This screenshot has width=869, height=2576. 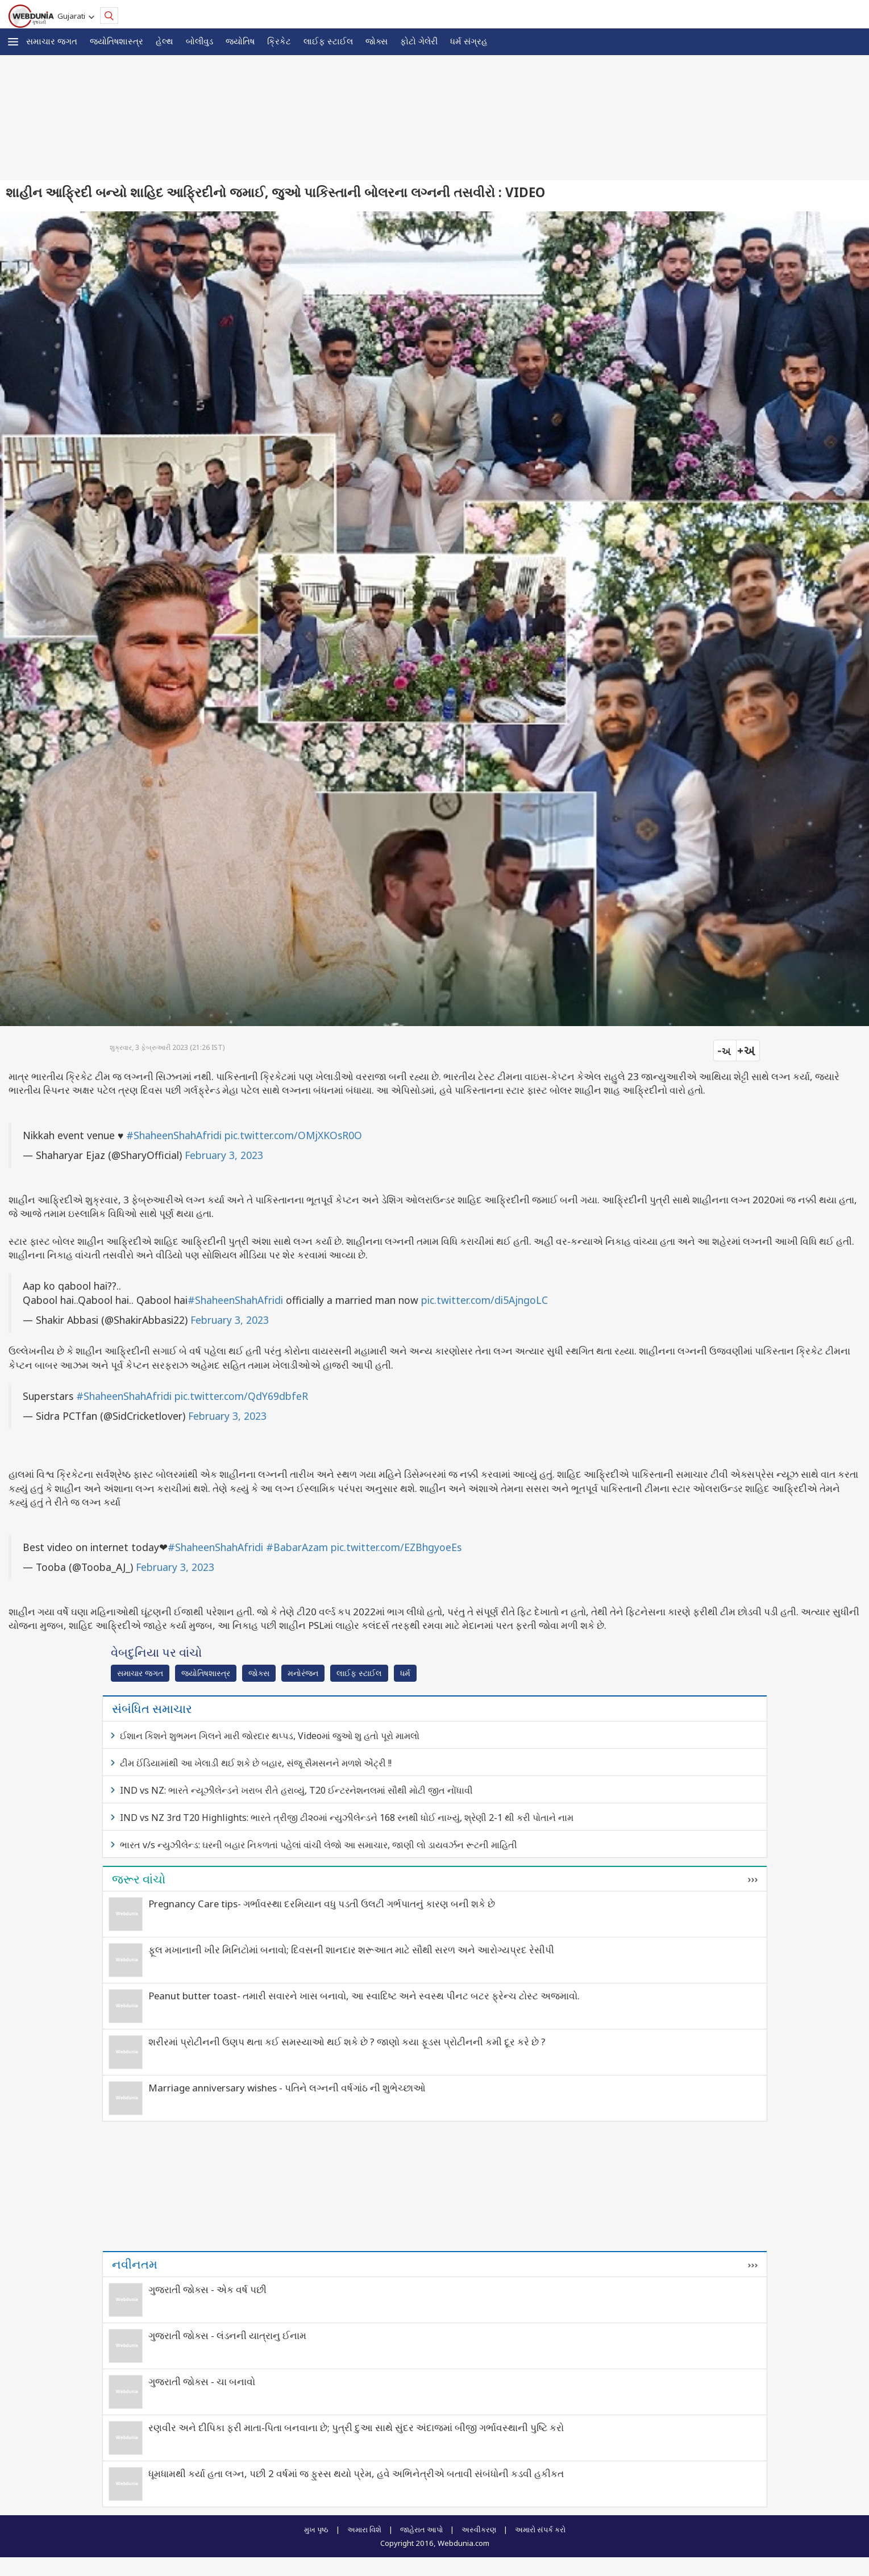 I want to click on ધર્મ, so click(x=405, y=1673).